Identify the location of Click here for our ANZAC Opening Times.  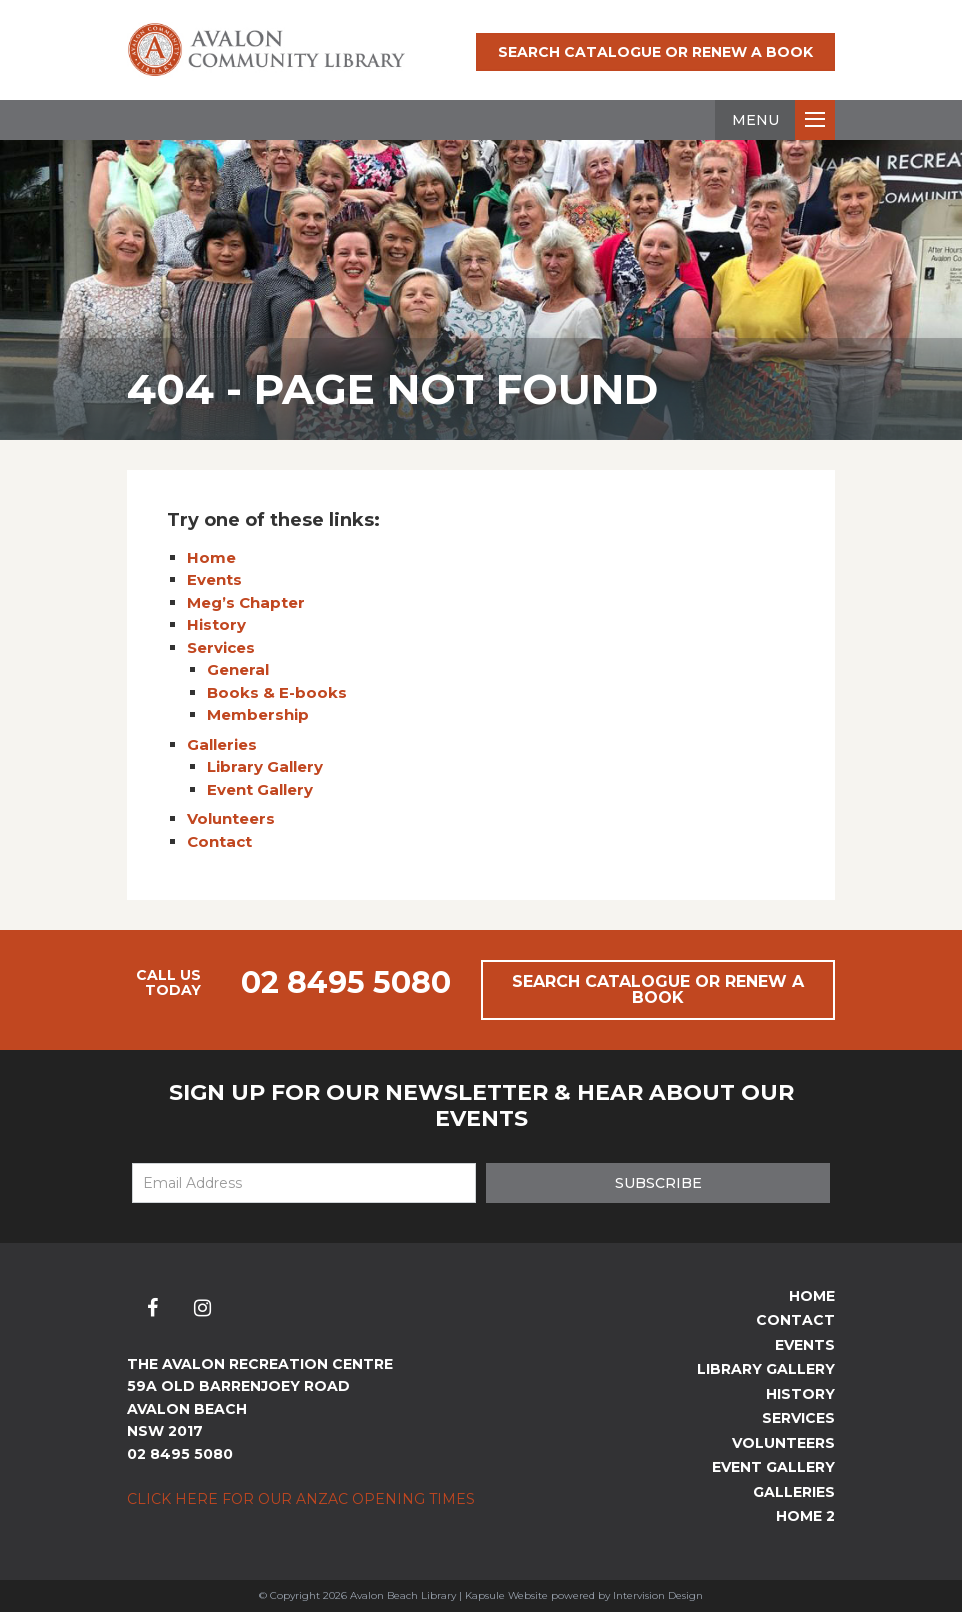
(301, 1499).